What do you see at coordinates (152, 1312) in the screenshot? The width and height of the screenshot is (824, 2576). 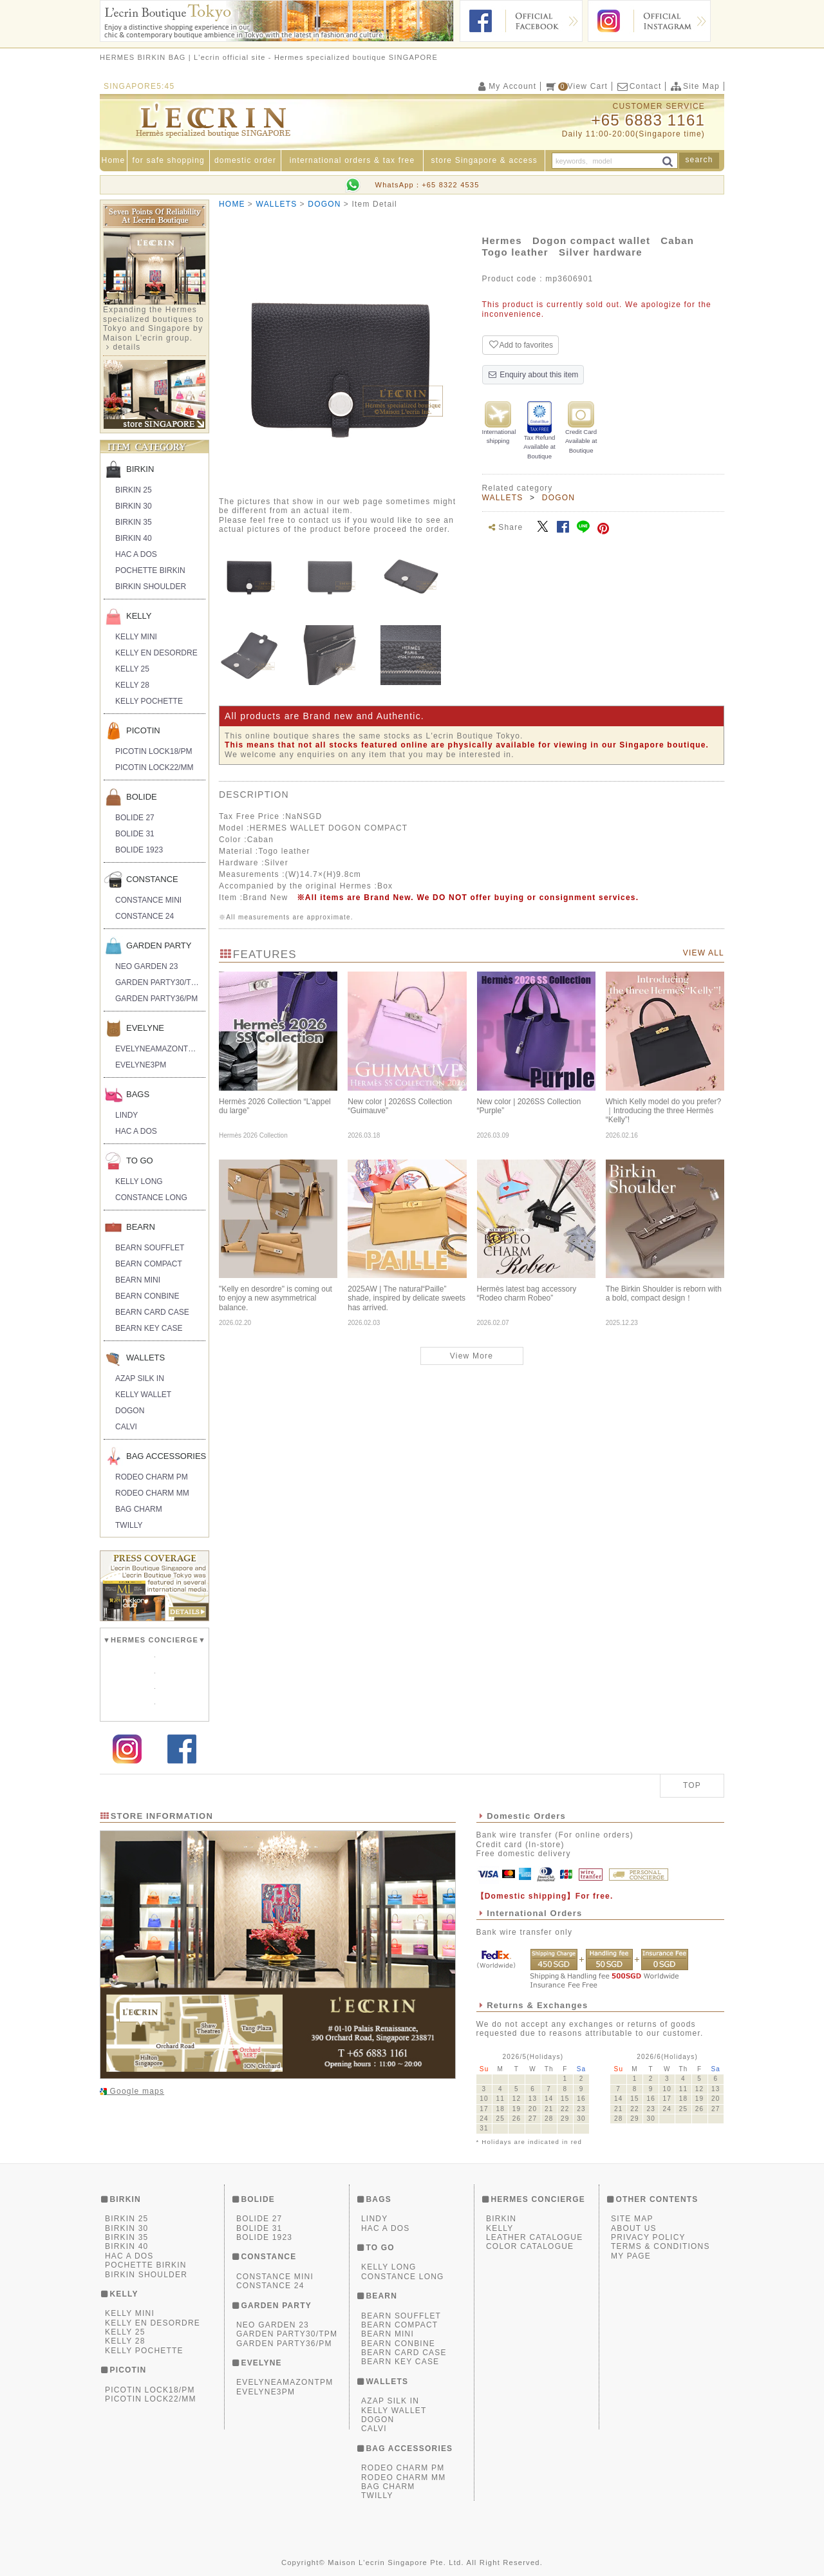 I see `BEARN CARD CASE` at bounding box center [152, 1312].